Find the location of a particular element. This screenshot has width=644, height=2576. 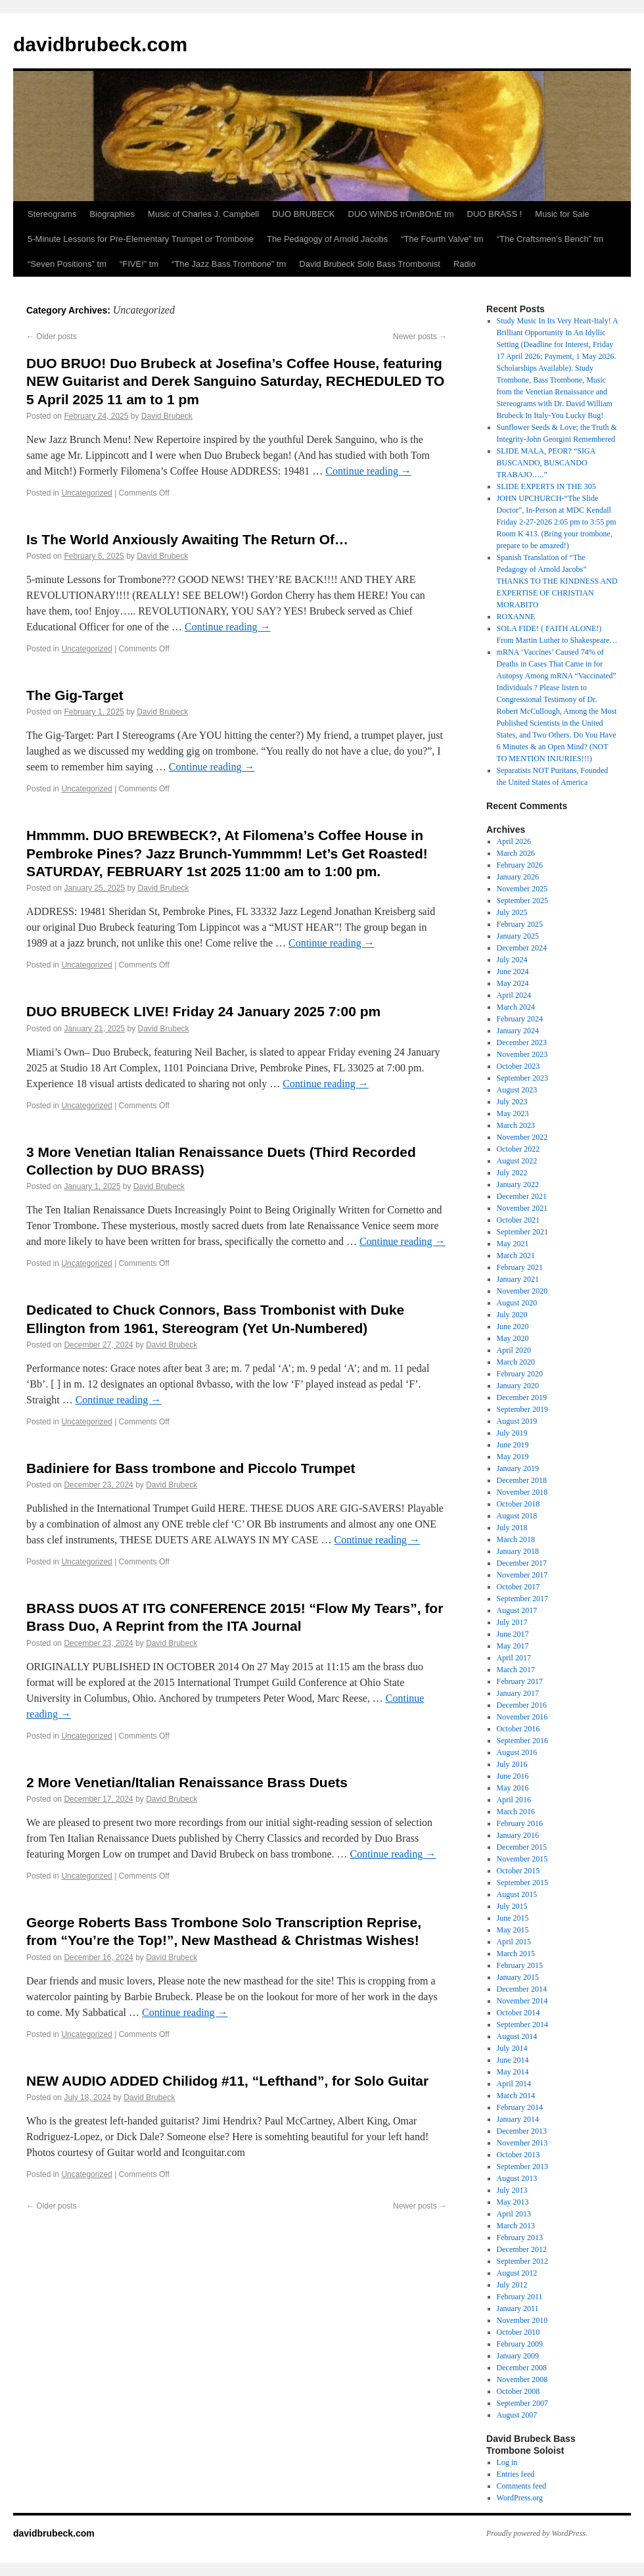

February 2016 is located at coordinates (520, 1823).